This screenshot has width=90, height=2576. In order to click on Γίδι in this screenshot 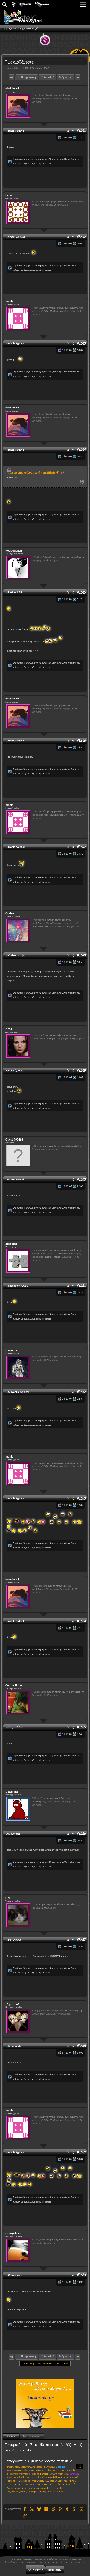, I will do `click(10, 1939)`.